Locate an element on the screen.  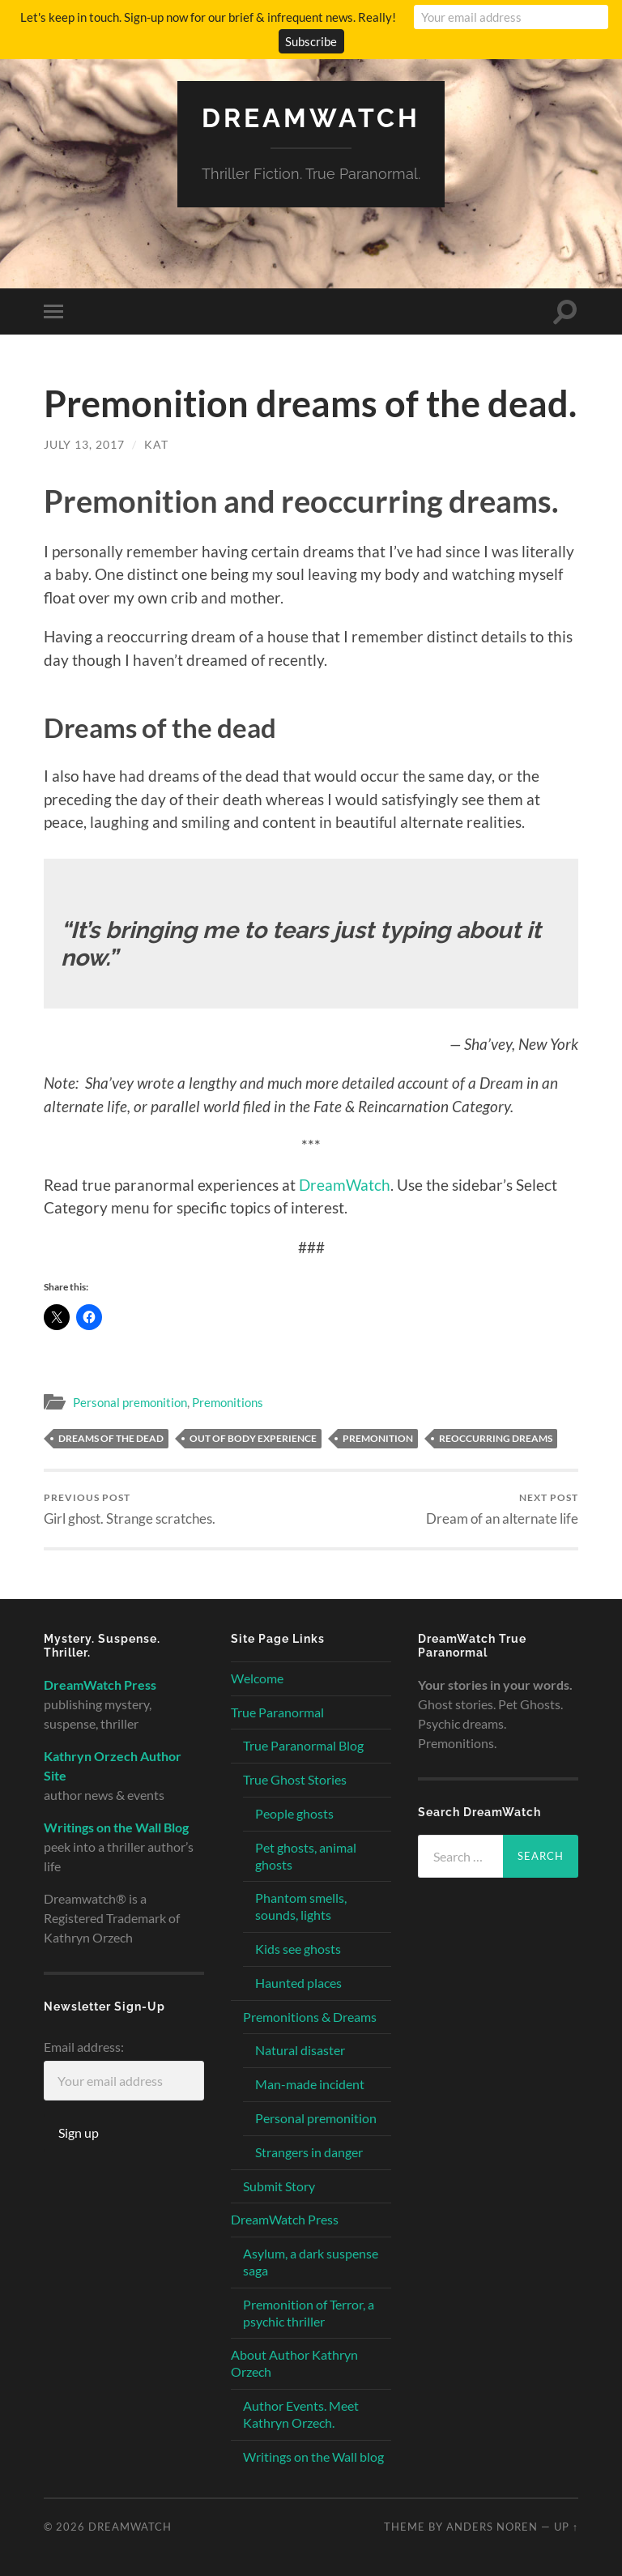
Anders Noren is located at coordinates (492, 2526).